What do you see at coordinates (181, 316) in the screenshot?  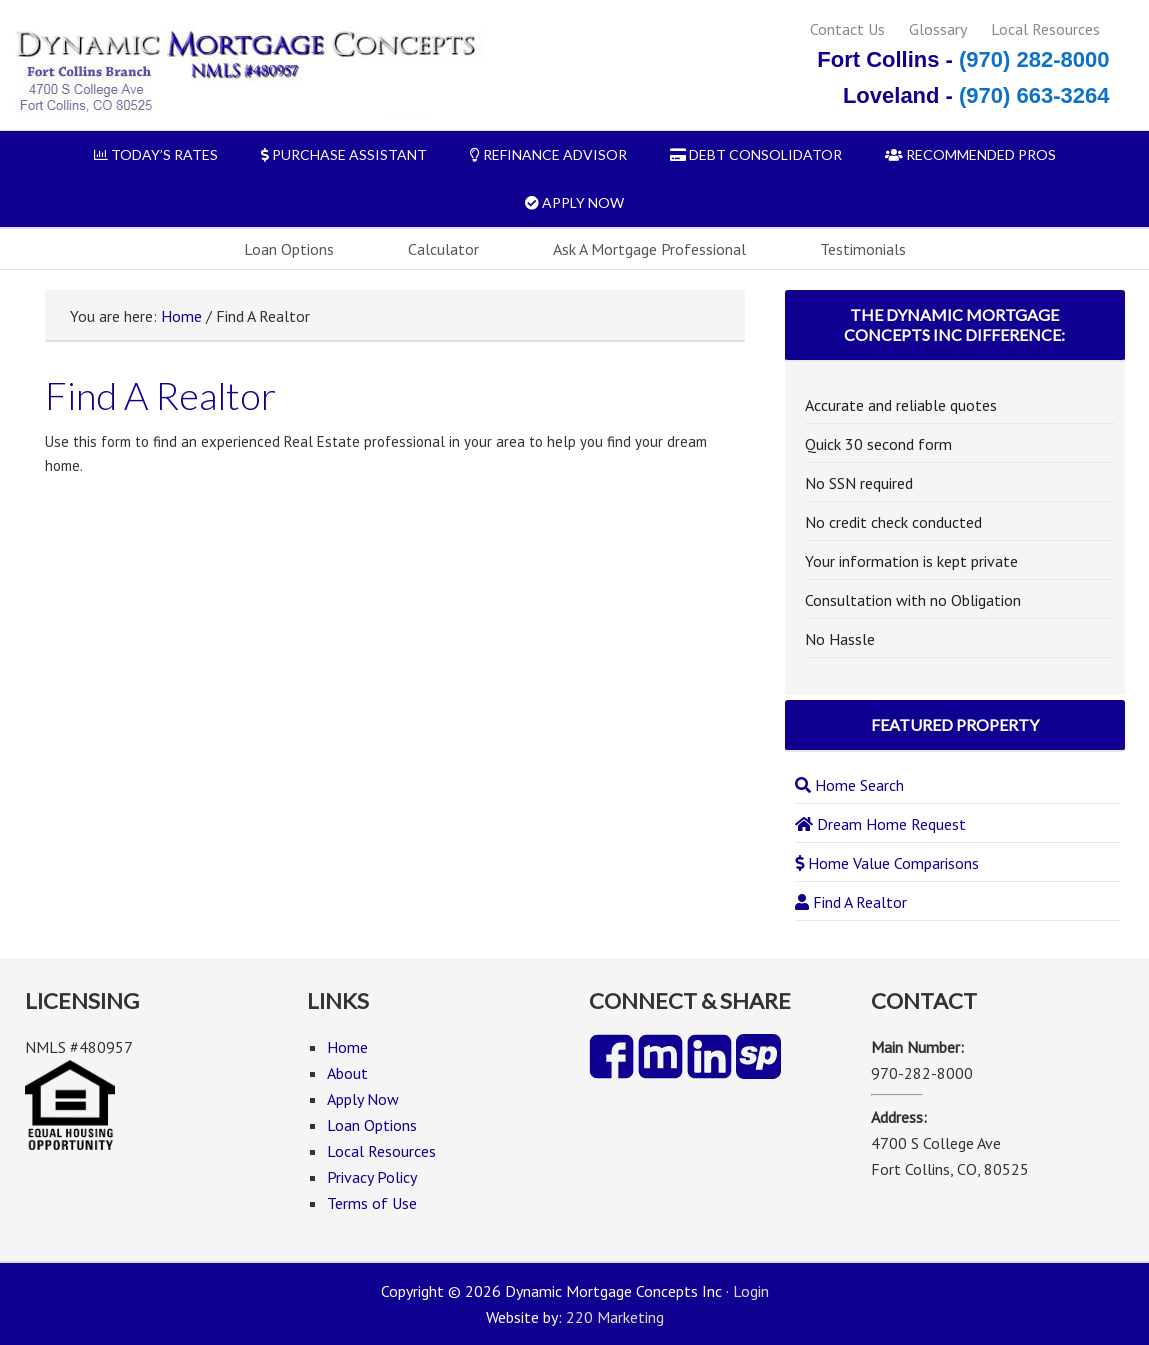 I see `Home` at bounding box center [181, 316].